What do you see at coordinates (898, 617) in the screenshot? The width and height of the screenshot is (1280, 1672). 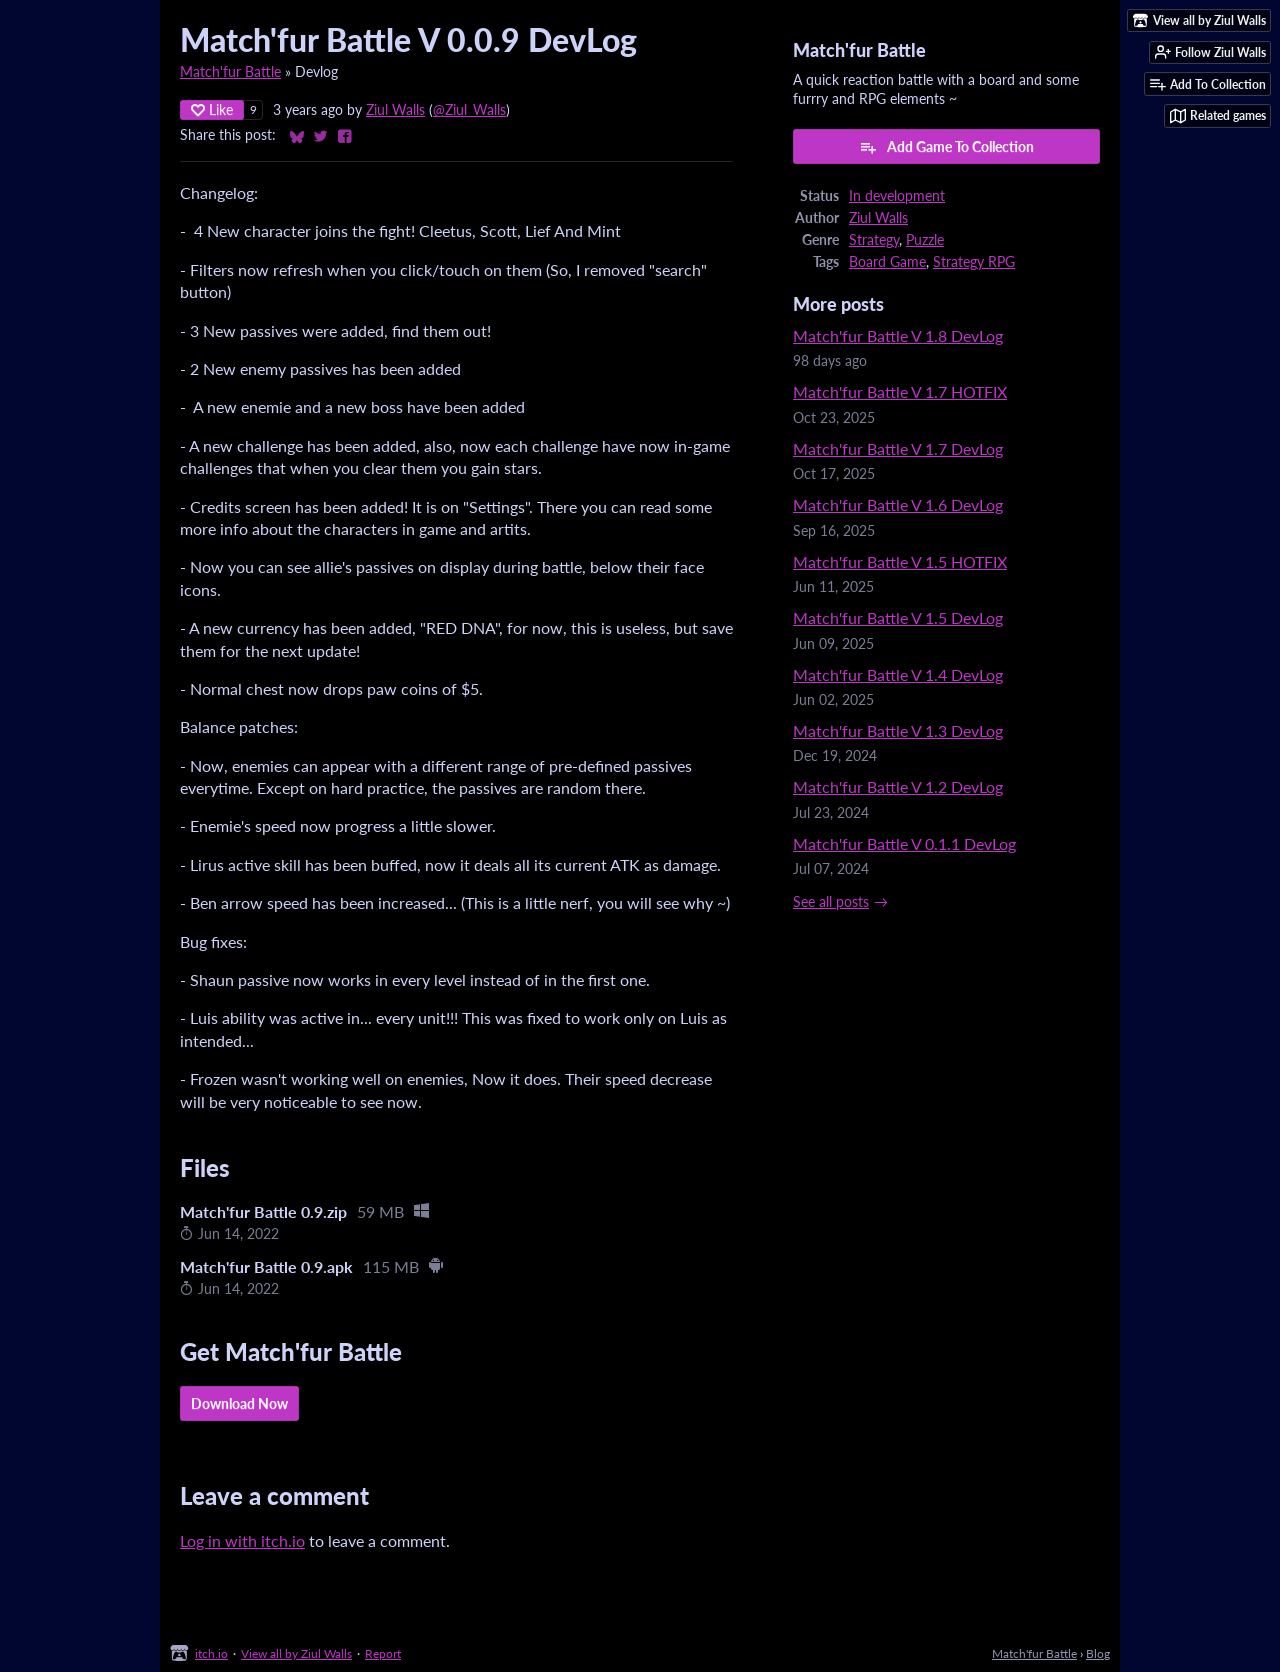 I see `Match'fur Battle V 1.5 DevLog` at bounding box center [898, 617].